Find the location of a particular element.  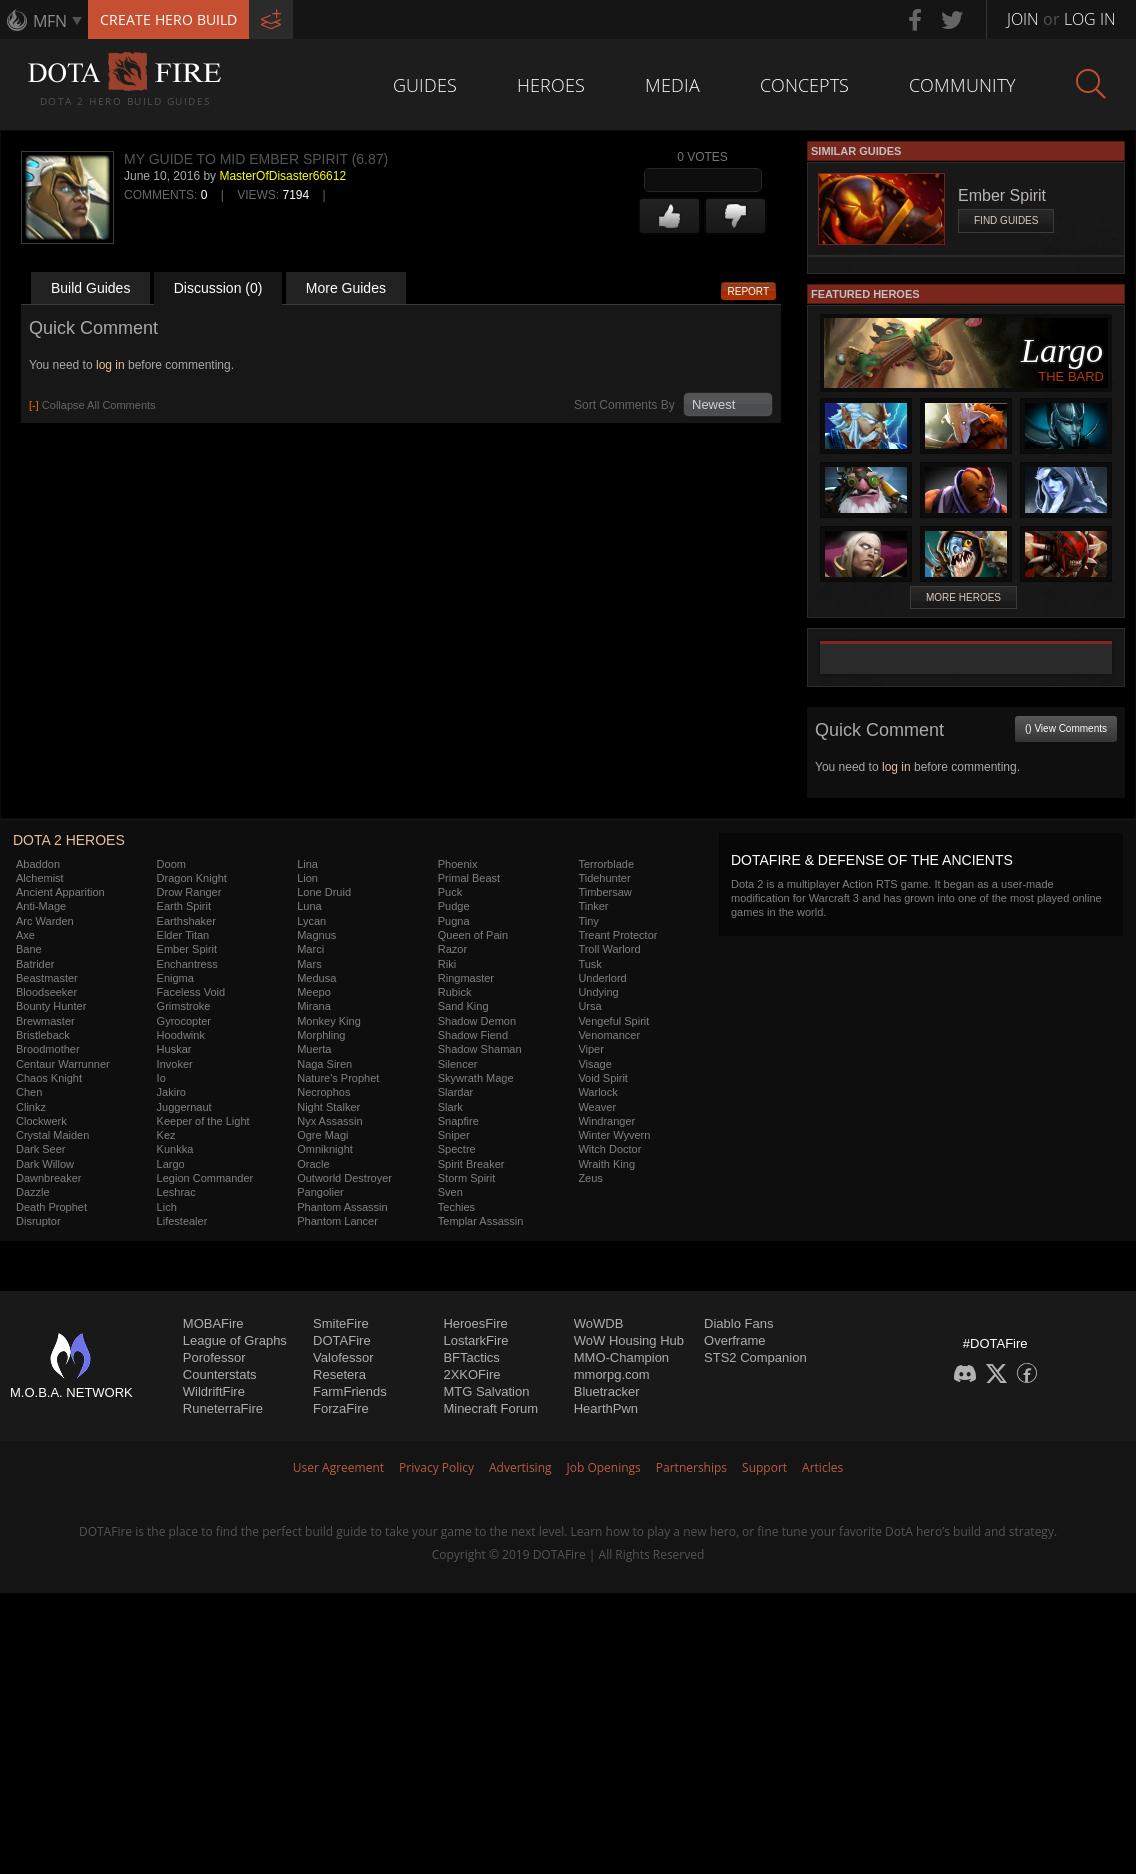

MFN is located at coordinates (50, 21).